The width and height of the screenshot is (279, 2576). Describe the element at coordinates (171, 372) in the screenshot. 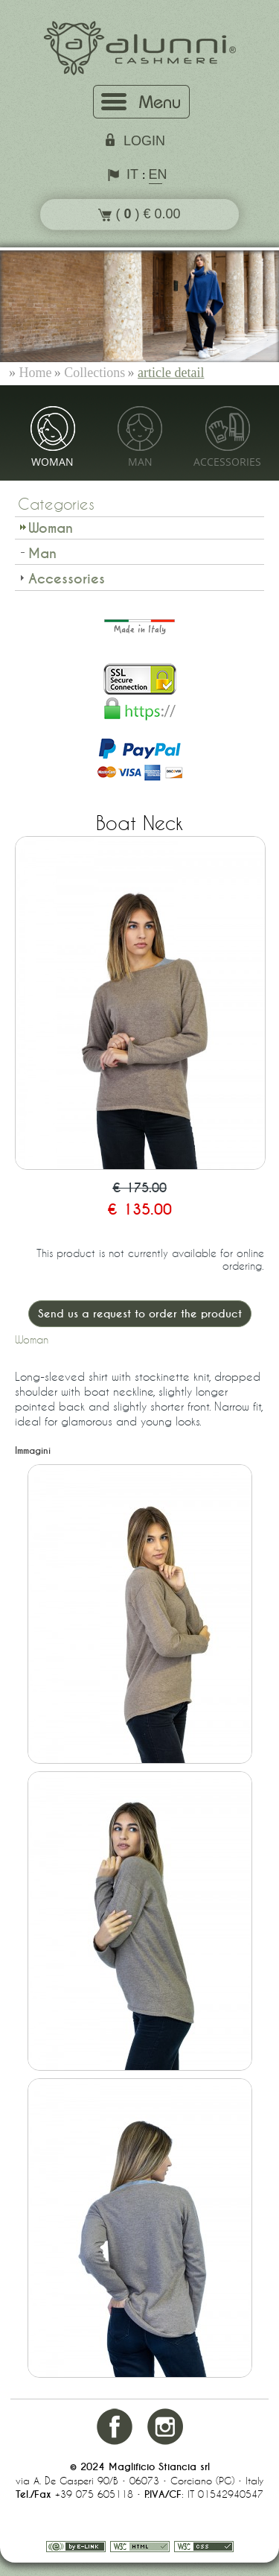

I see `article detail` at that location.